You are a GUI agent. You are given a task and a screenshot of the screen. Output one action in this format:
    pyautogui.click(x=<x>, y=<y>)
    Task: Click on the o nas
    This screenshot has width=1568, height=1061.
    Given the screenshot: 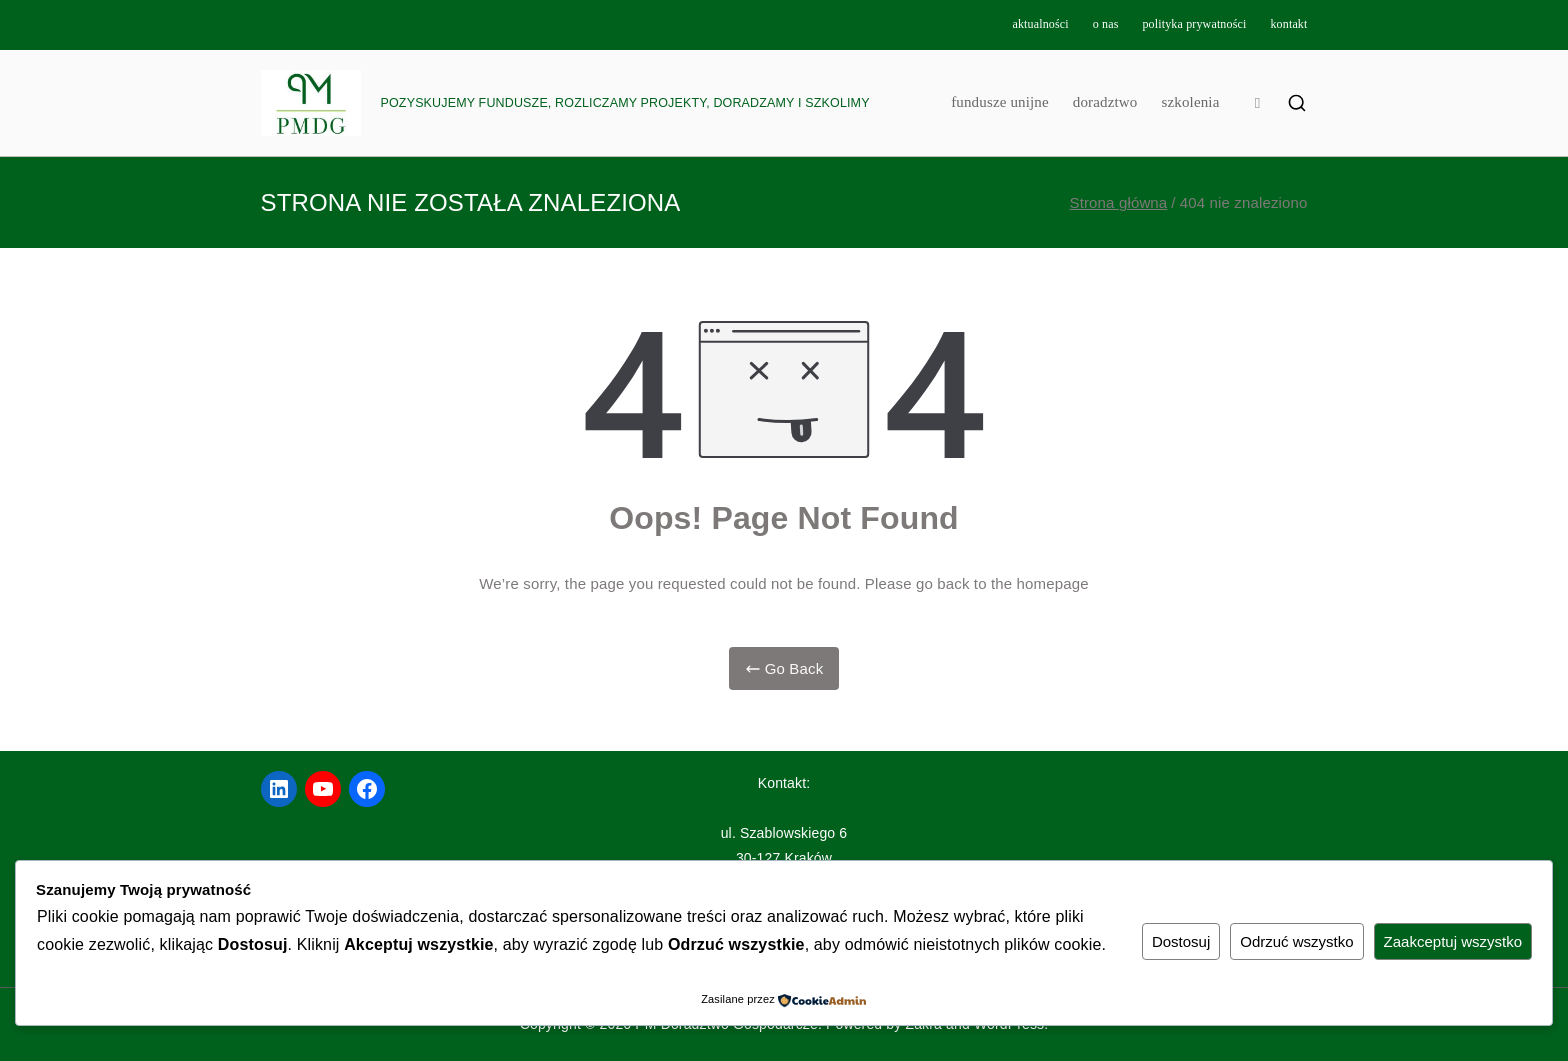 What is the action you would take?
    pyautogui.click(x=1106, y=24)
    